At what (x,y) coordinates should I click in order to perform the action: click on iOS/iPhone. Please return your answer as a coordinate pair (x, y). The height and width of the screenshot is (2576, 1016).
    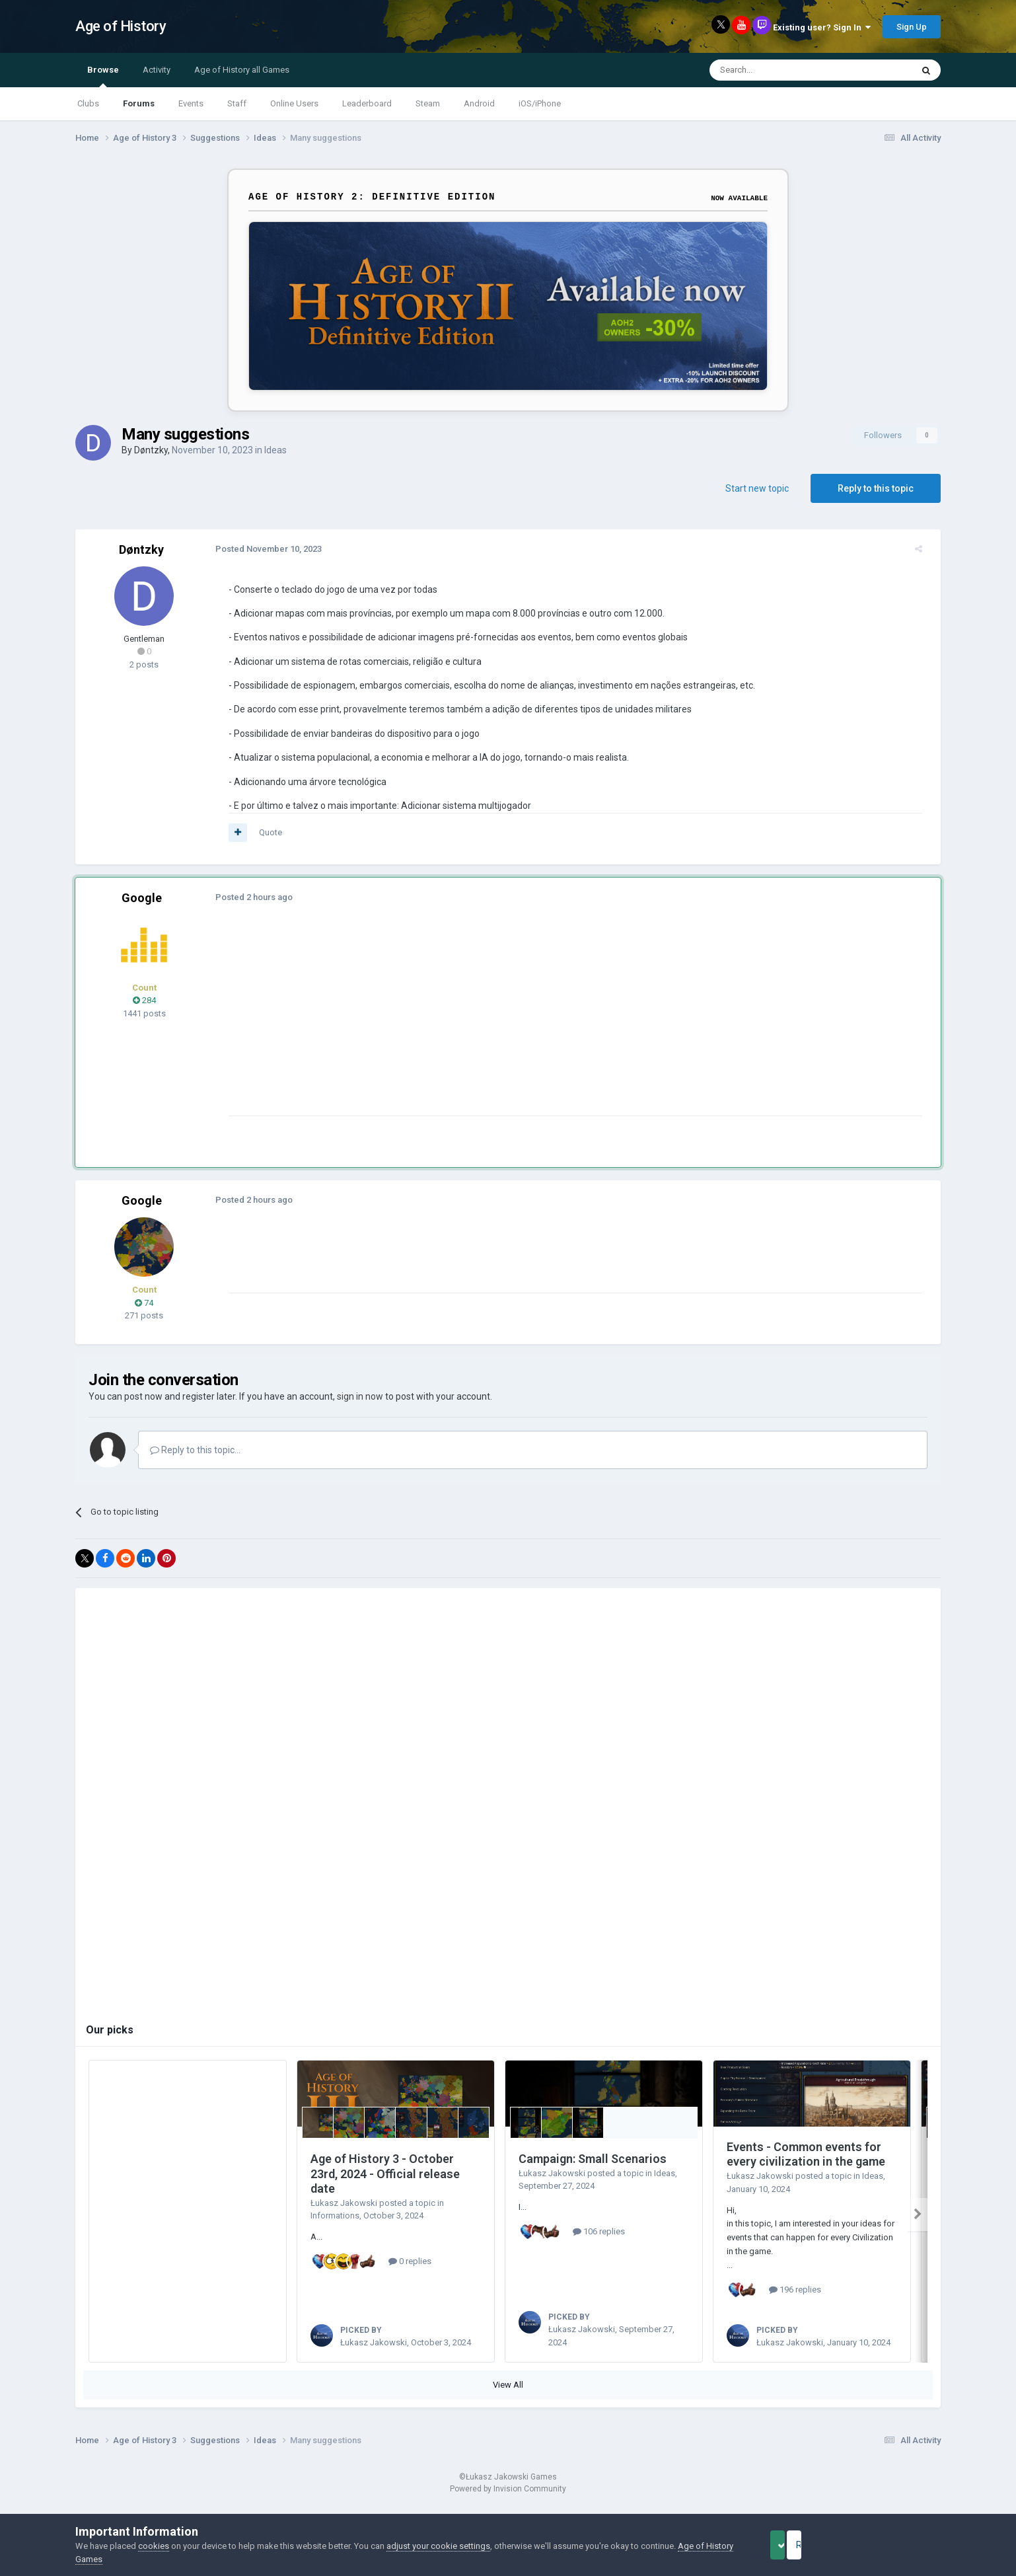
    Looking at the image, I should click on (540, 103).